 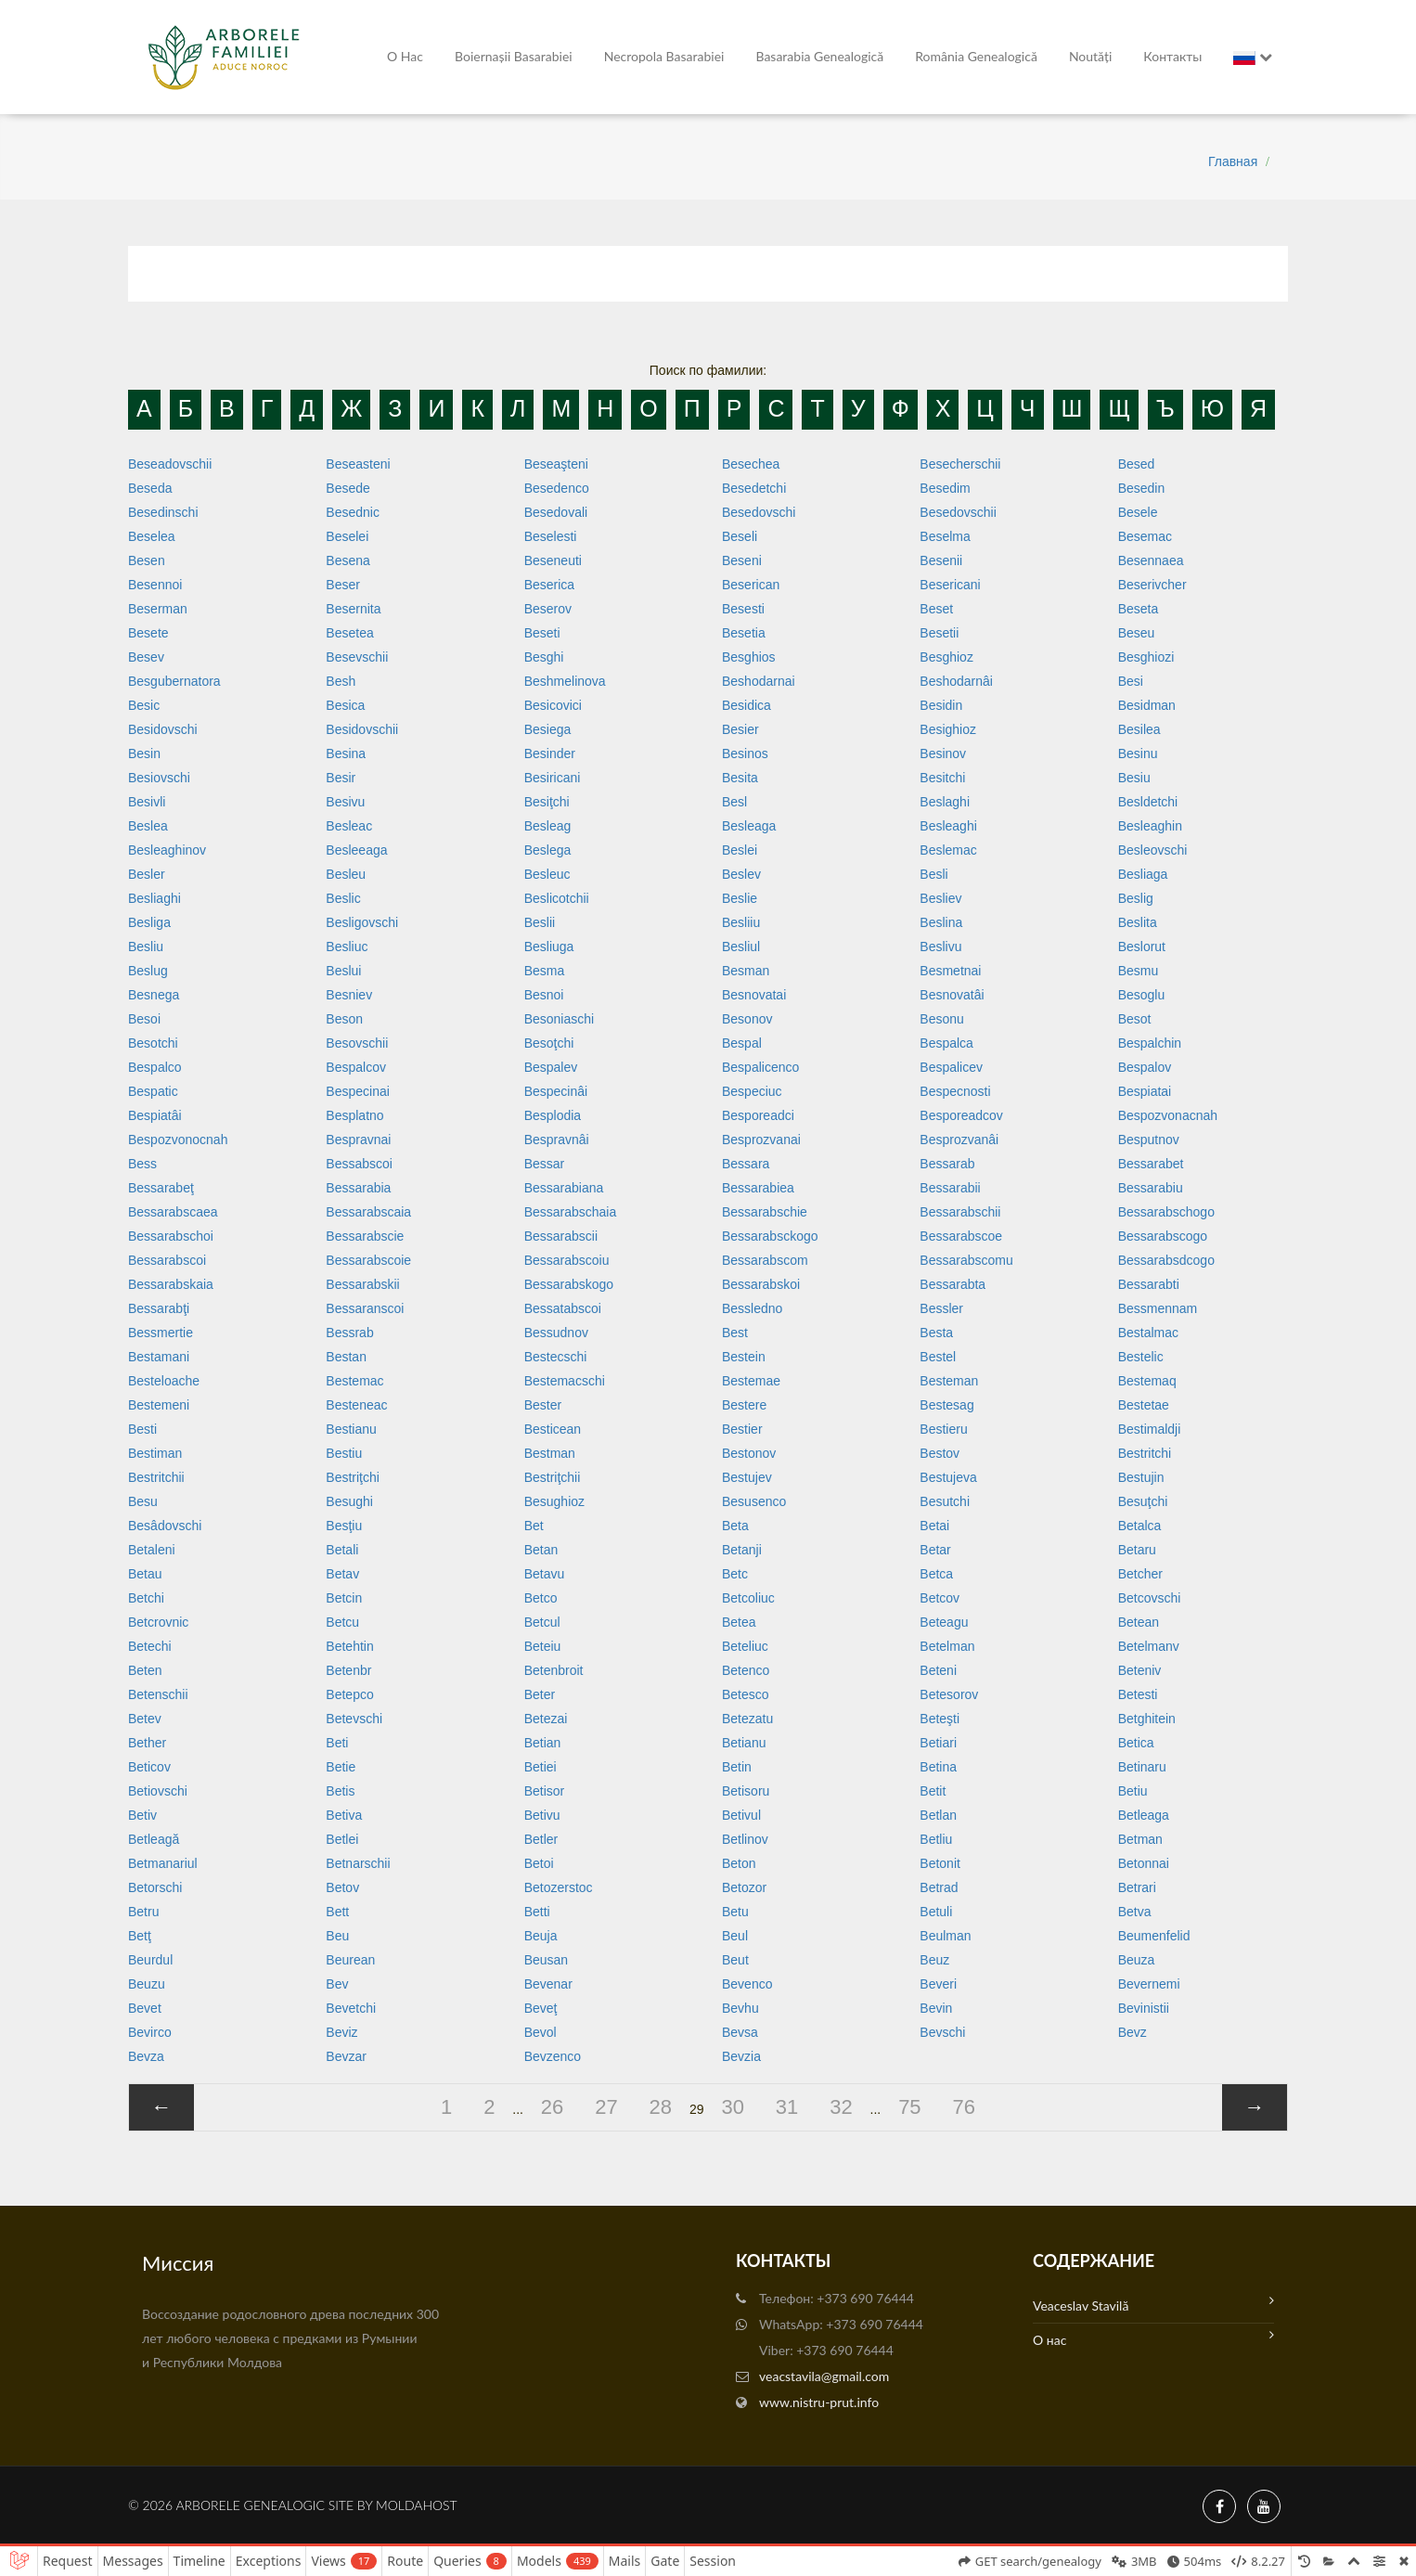 What do you see at coordinates (544, 1573) in the screenshot?
I see `Betavu` at bounding box center [544, 1573].